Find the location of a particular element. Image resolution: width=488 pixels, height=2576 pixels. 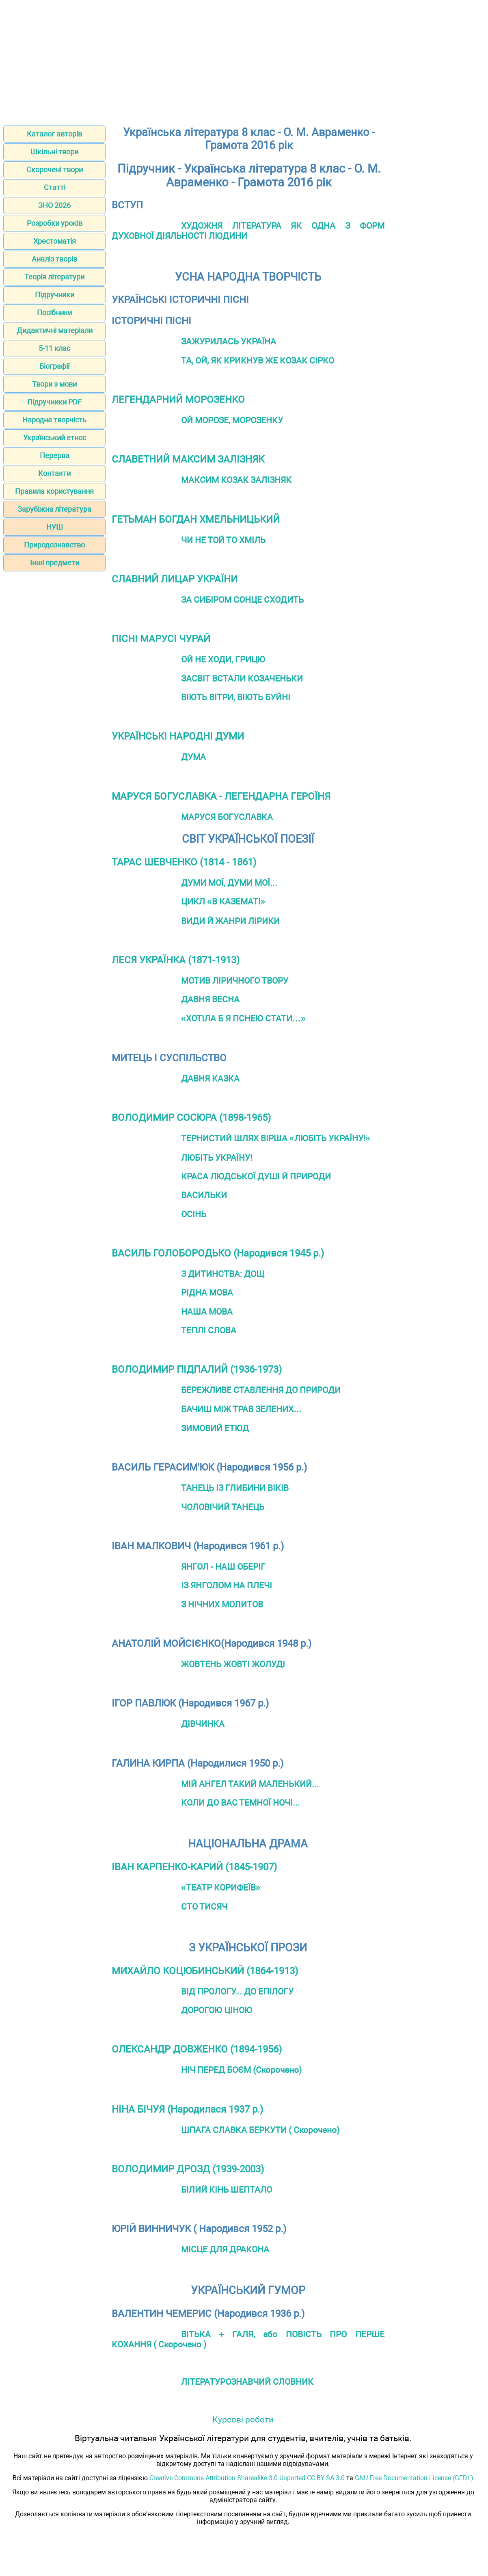

ТАРАС ШЕВЧЕНКО (1814 - 1861) is located at coordinates (184, 862).